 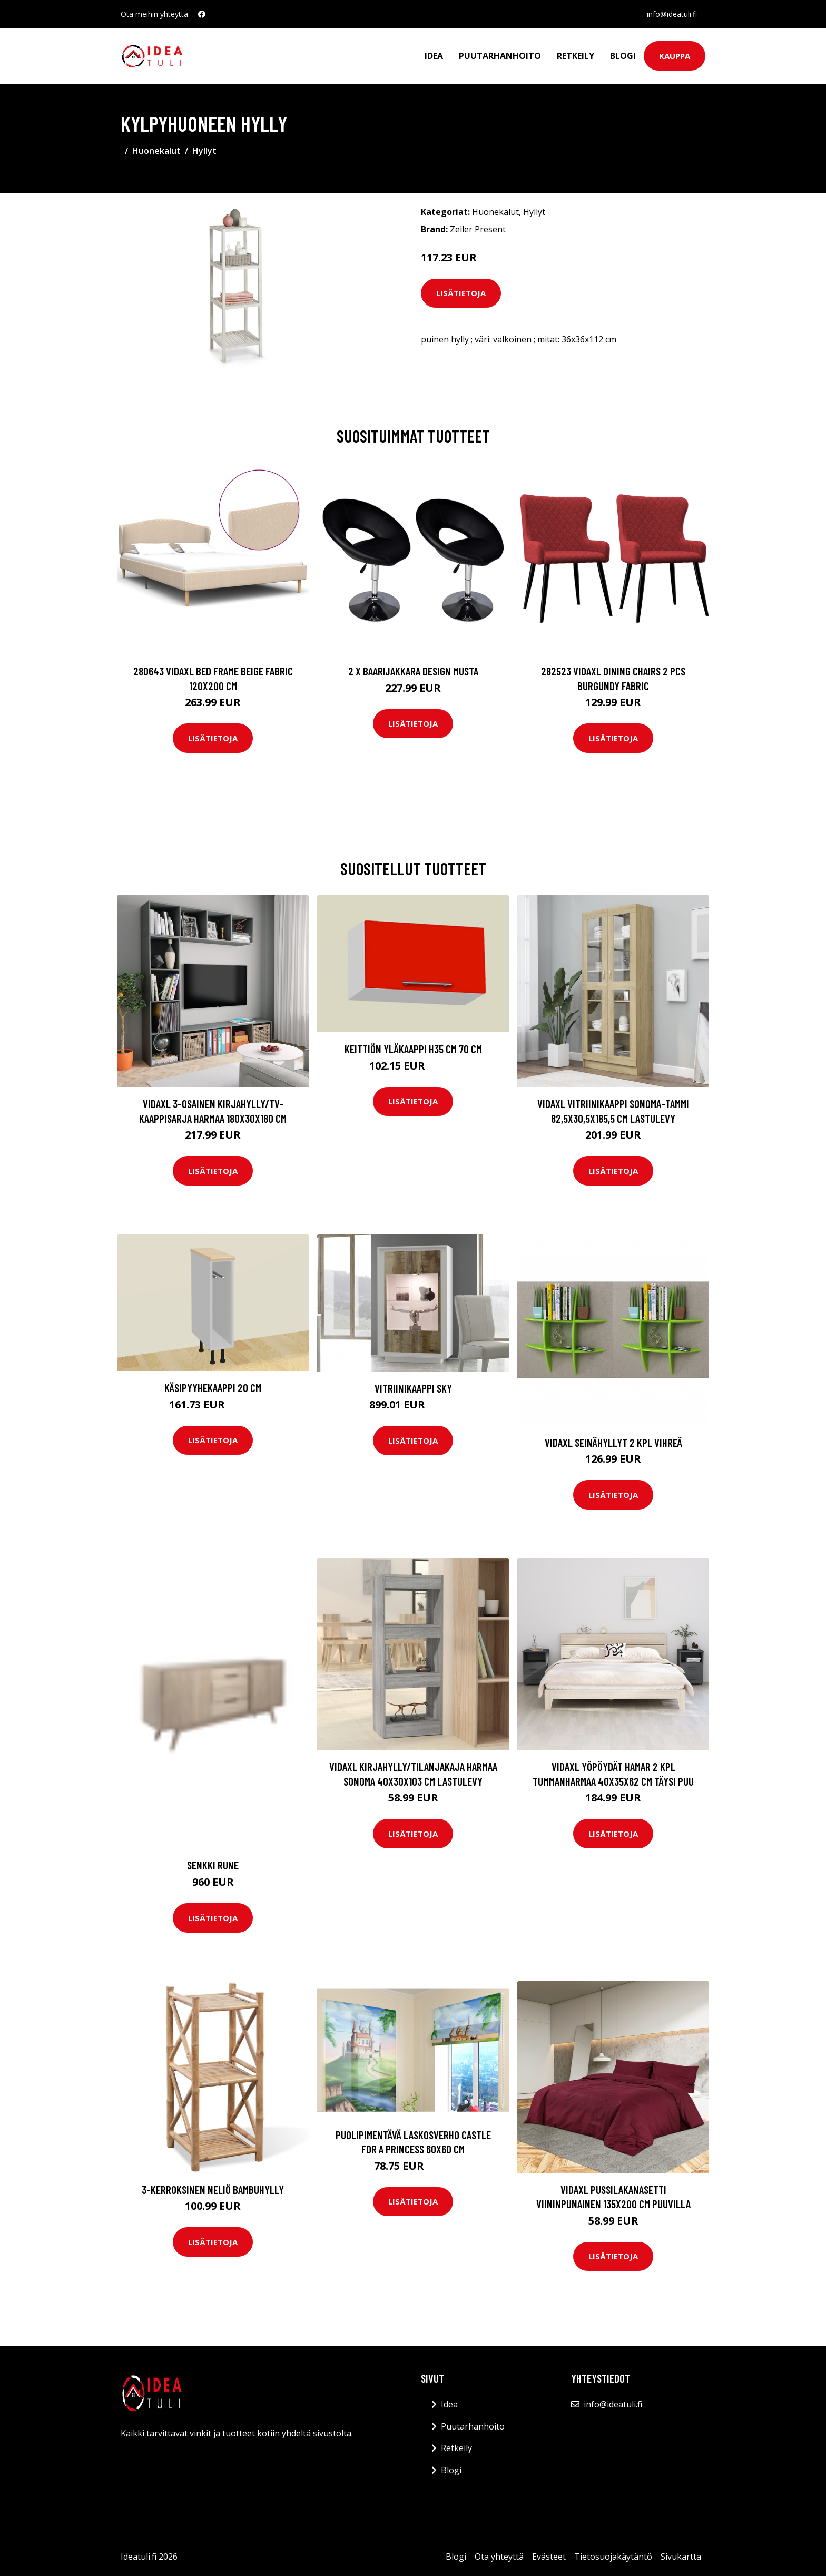 I want to click on Blogi, so click(x=623, y=56).